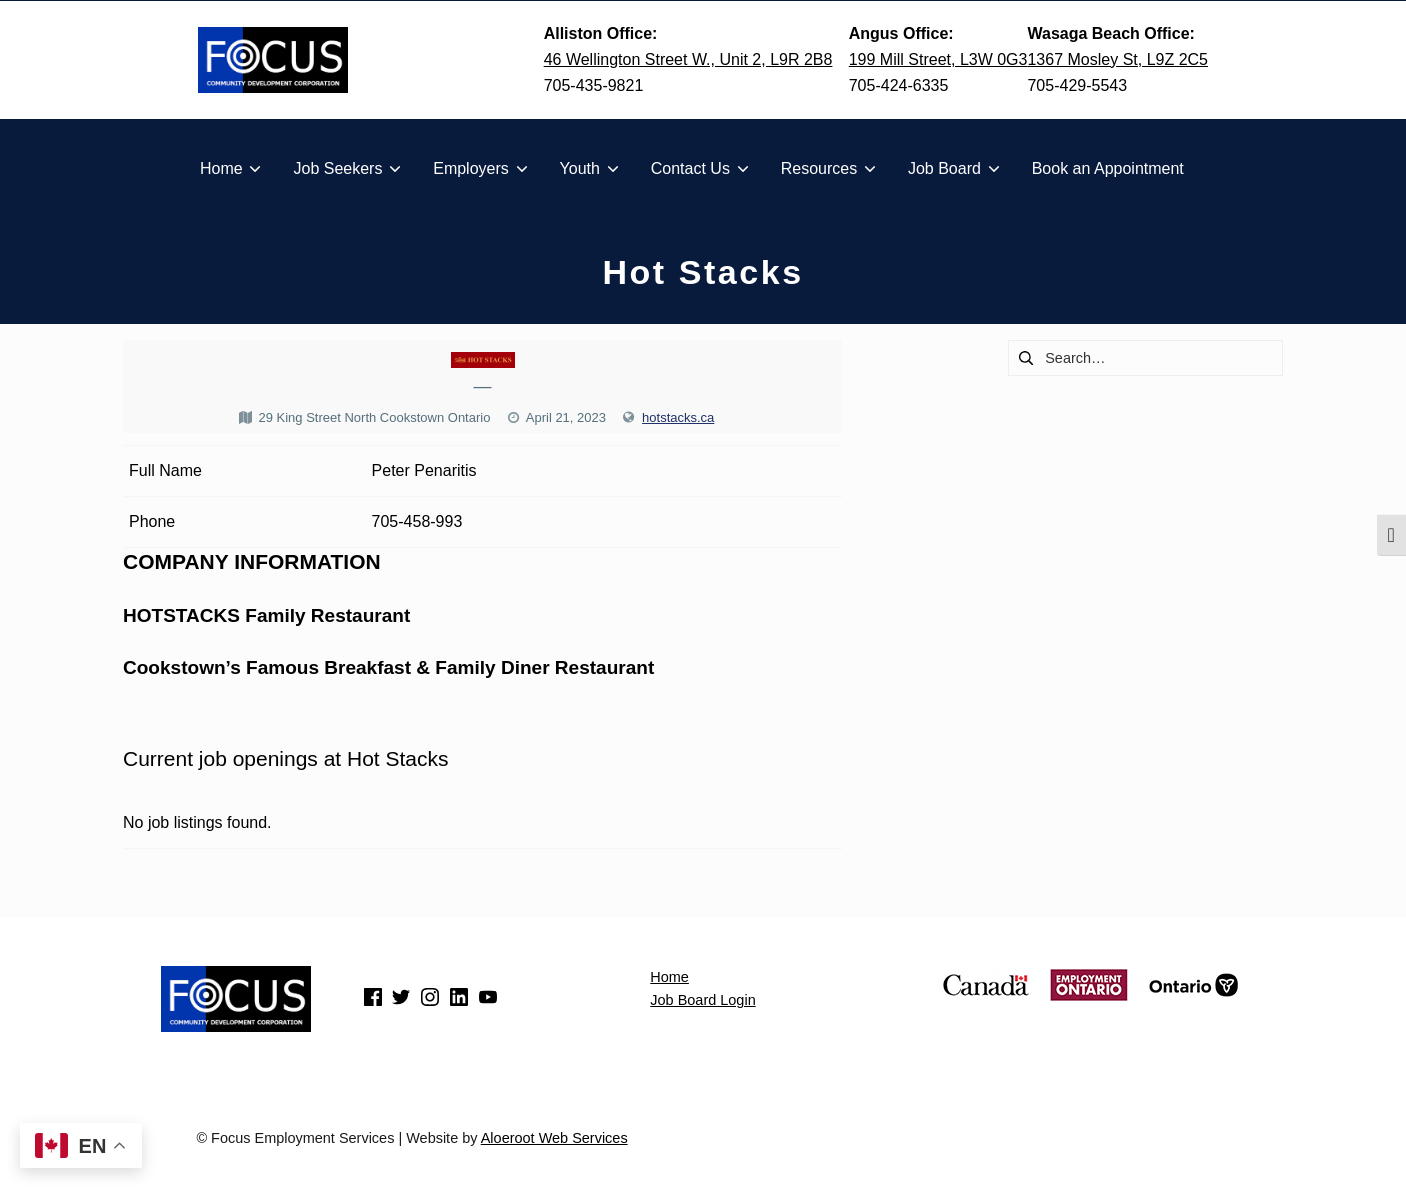 This screenshot has height=1196, width=1406. I want to click on 46 Wellington Street W., Unit 2, L9R 2B8, so click(688, 59).